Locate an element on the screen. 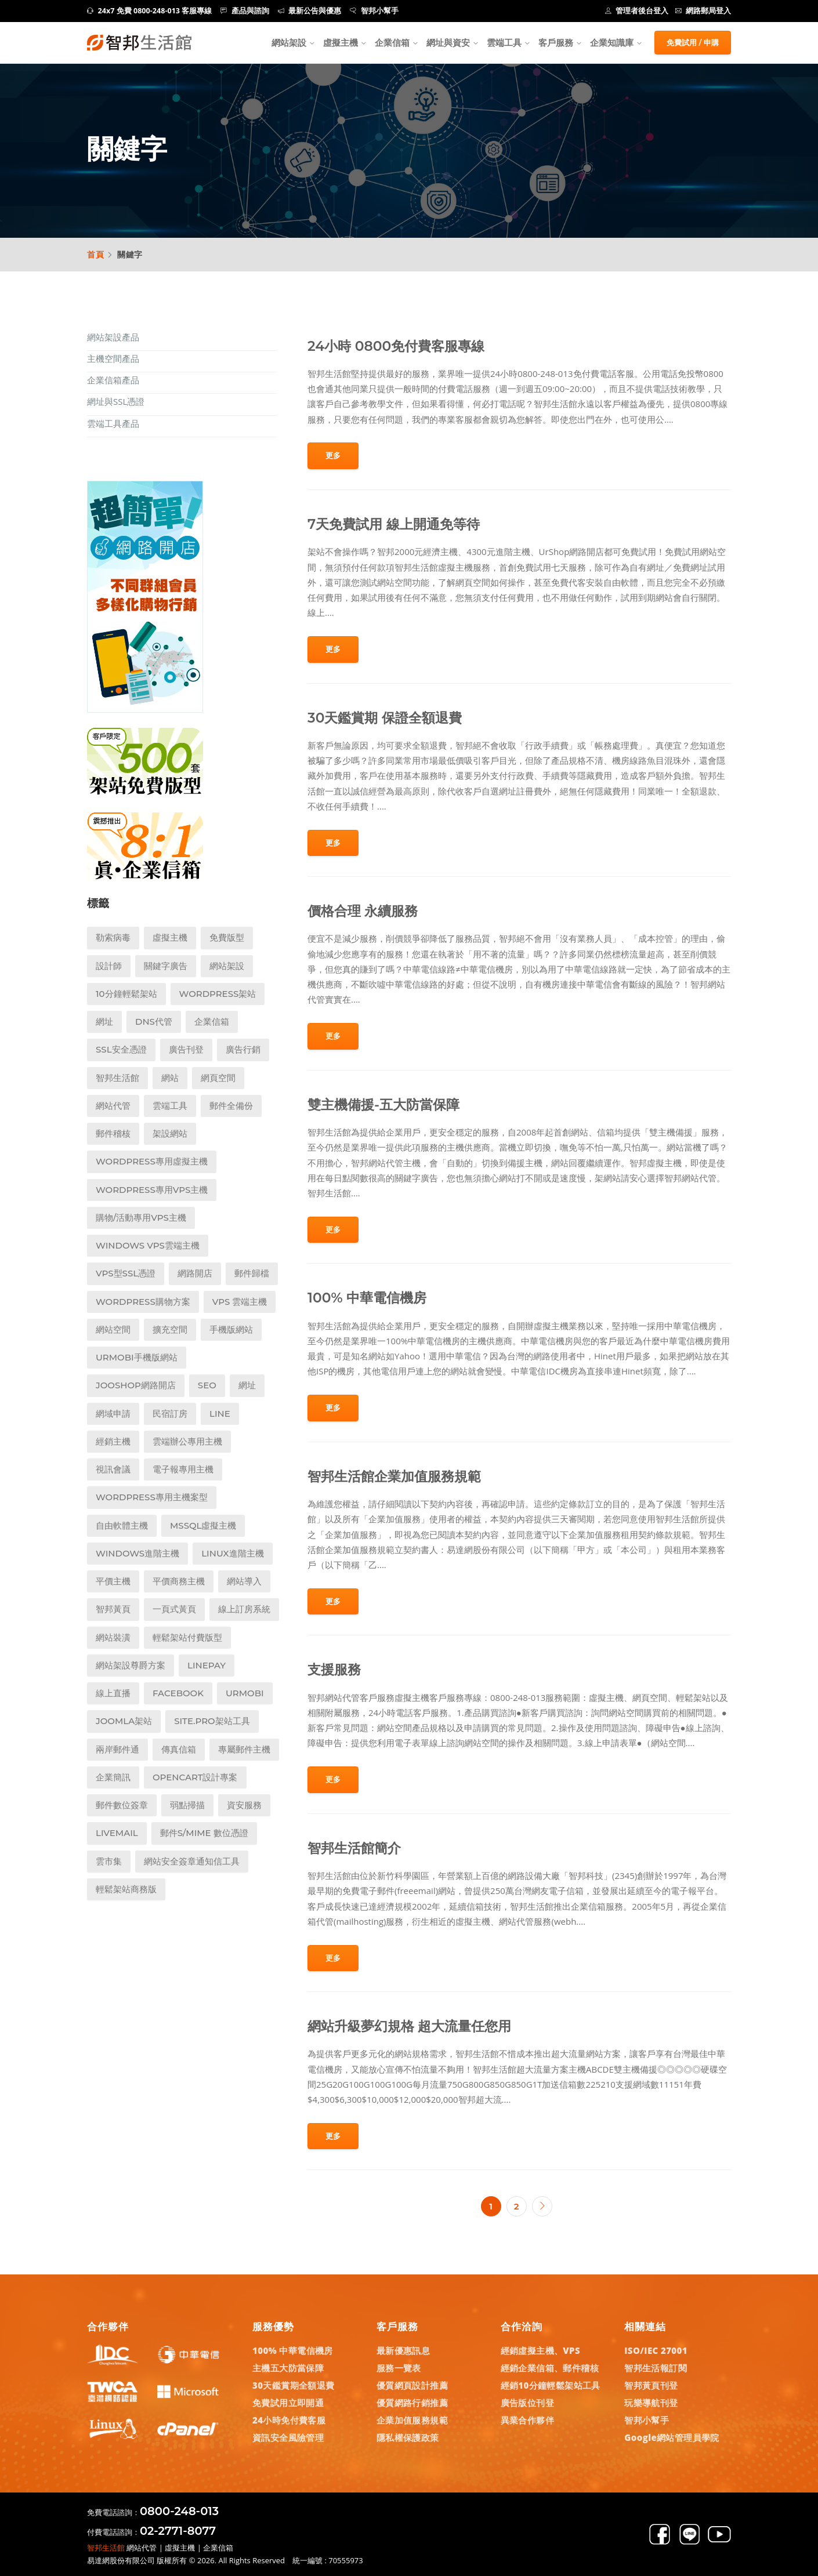 This screenshot has width=818, height=2576. UrMobi is located at coordinates (245, 1693).